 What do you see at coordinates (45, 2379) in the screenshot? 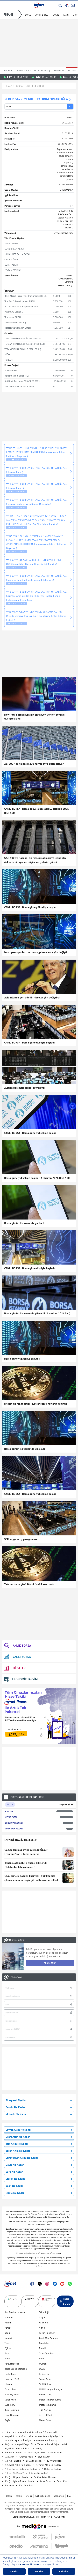
I see `Soran Anne` at bounding box center [45, 2379].